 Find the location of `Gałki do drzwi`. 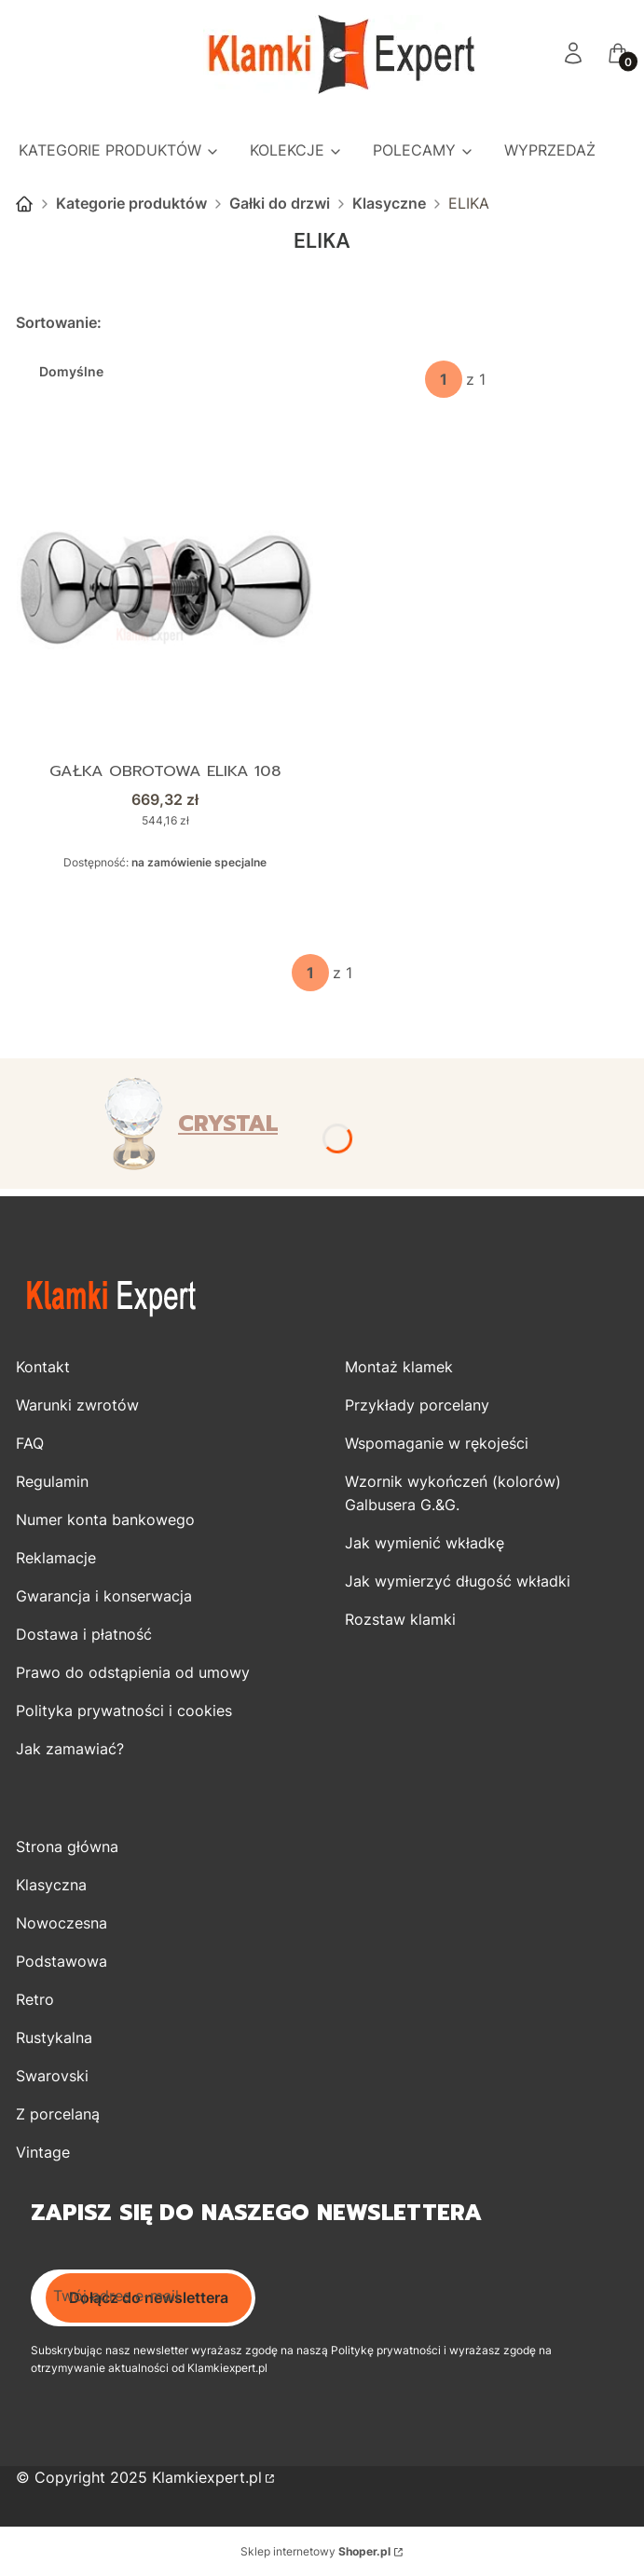

Gałki do drzwi is located at coordinates (279, 203).